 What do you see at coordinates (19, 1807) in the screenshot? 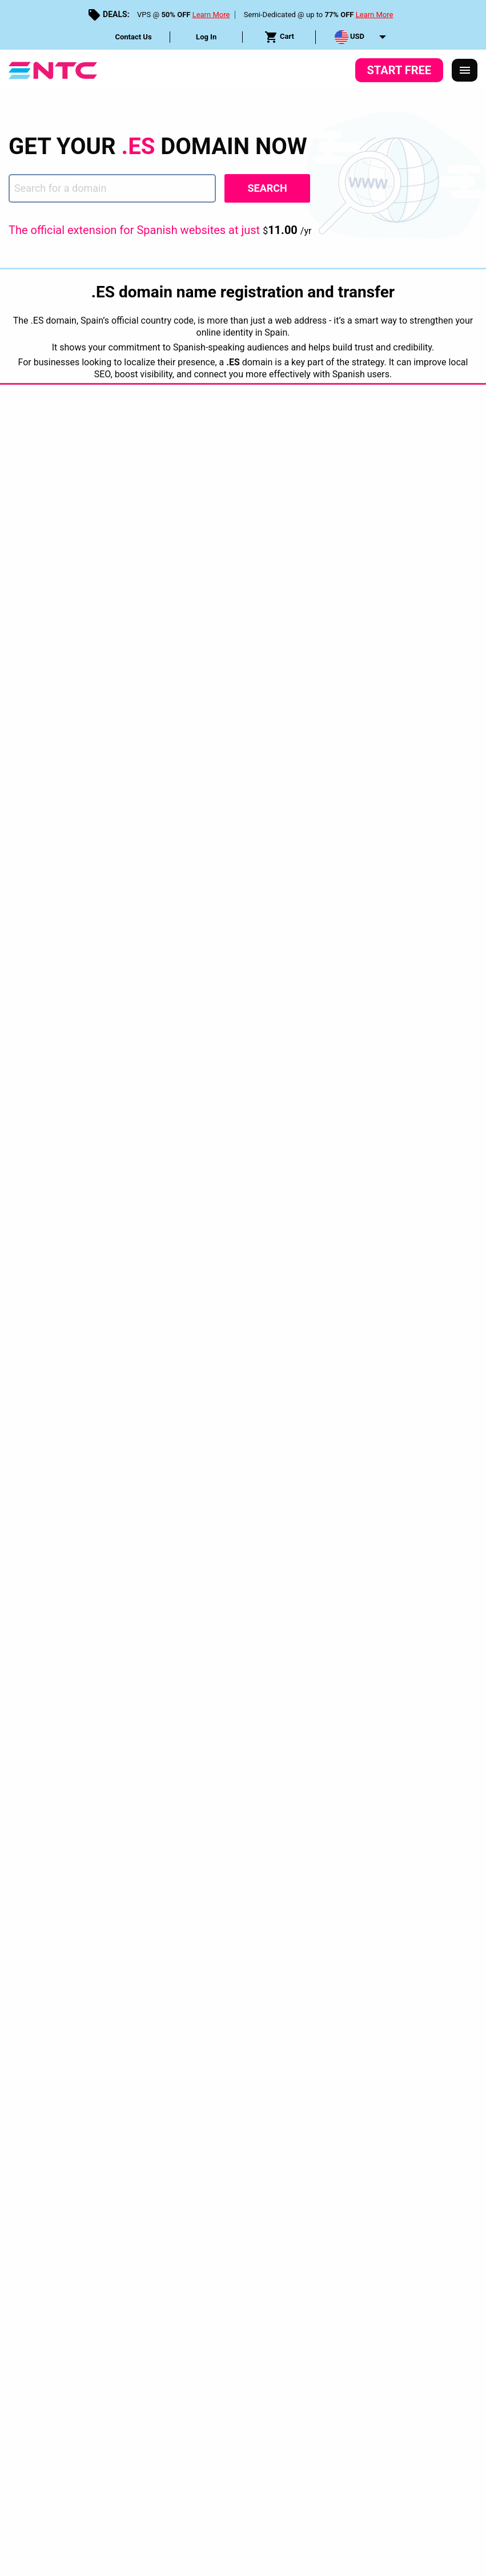
I see `Home` at bounding box center [19, 1807].